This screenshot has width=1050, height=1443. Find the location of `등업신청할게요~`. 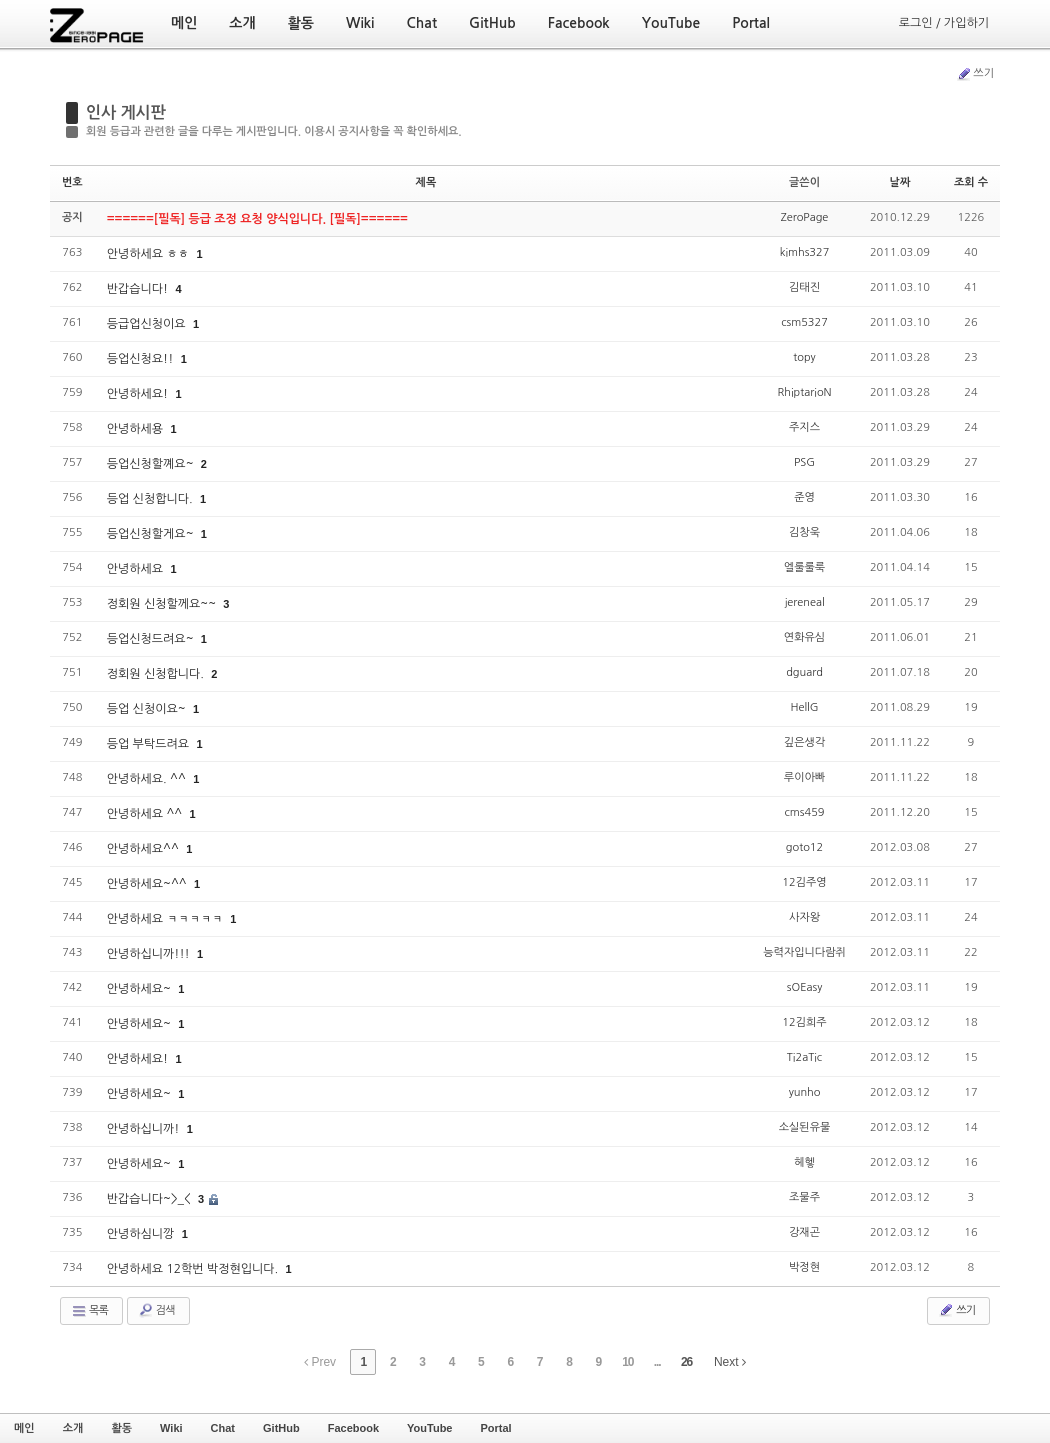

등업신청할게요~ is located at coordinates (152, 534).